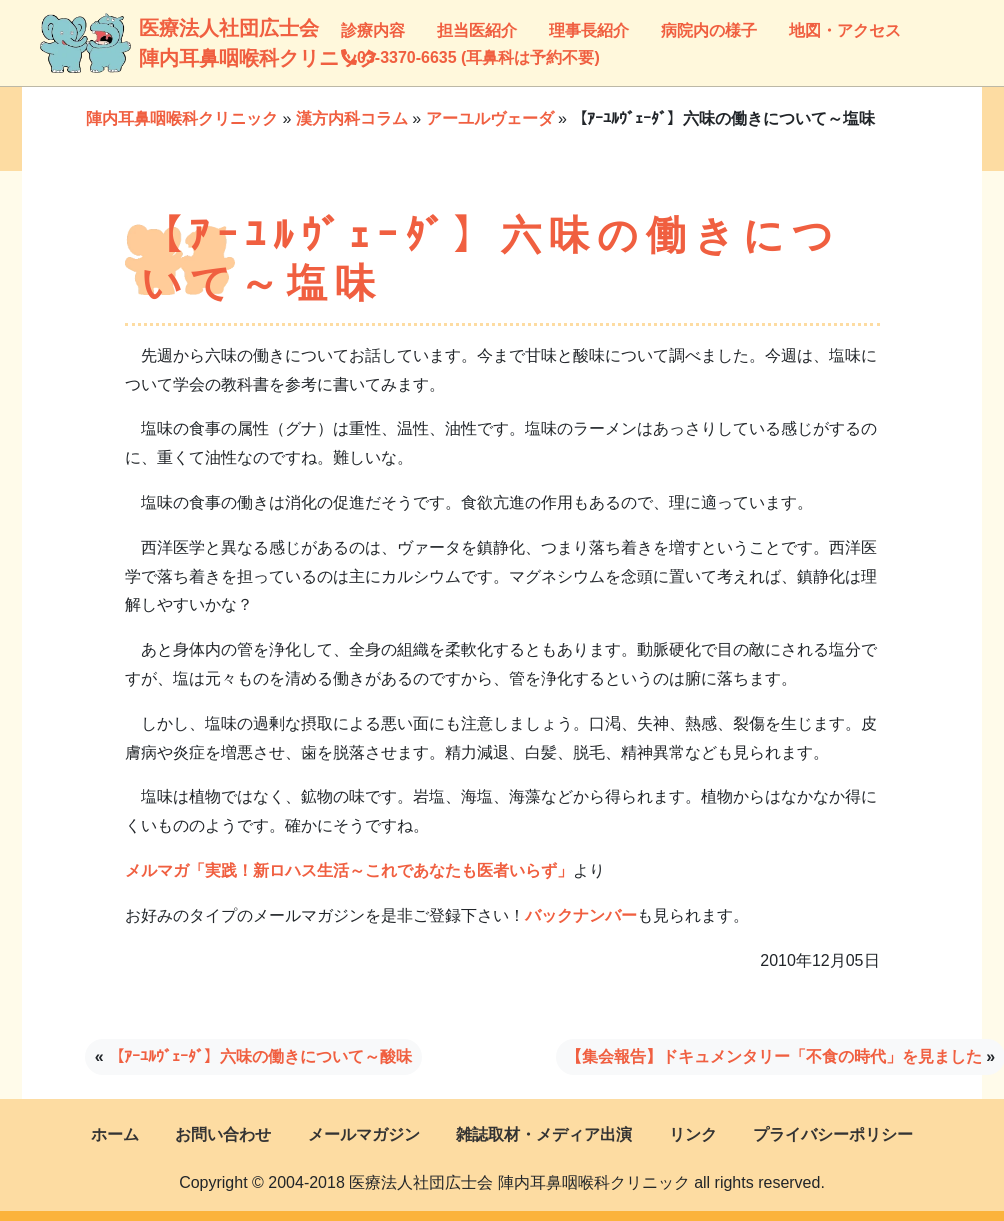 The width and height of the screenshot is (1004, 1221). What do you see at coordinates (260, 1056) in the screenshot?
I see `【ｱｰﾕﾙｳﾞｪｰﾀﾞ】六味の働きについて～酸味` at bounding box center [260, 1056].